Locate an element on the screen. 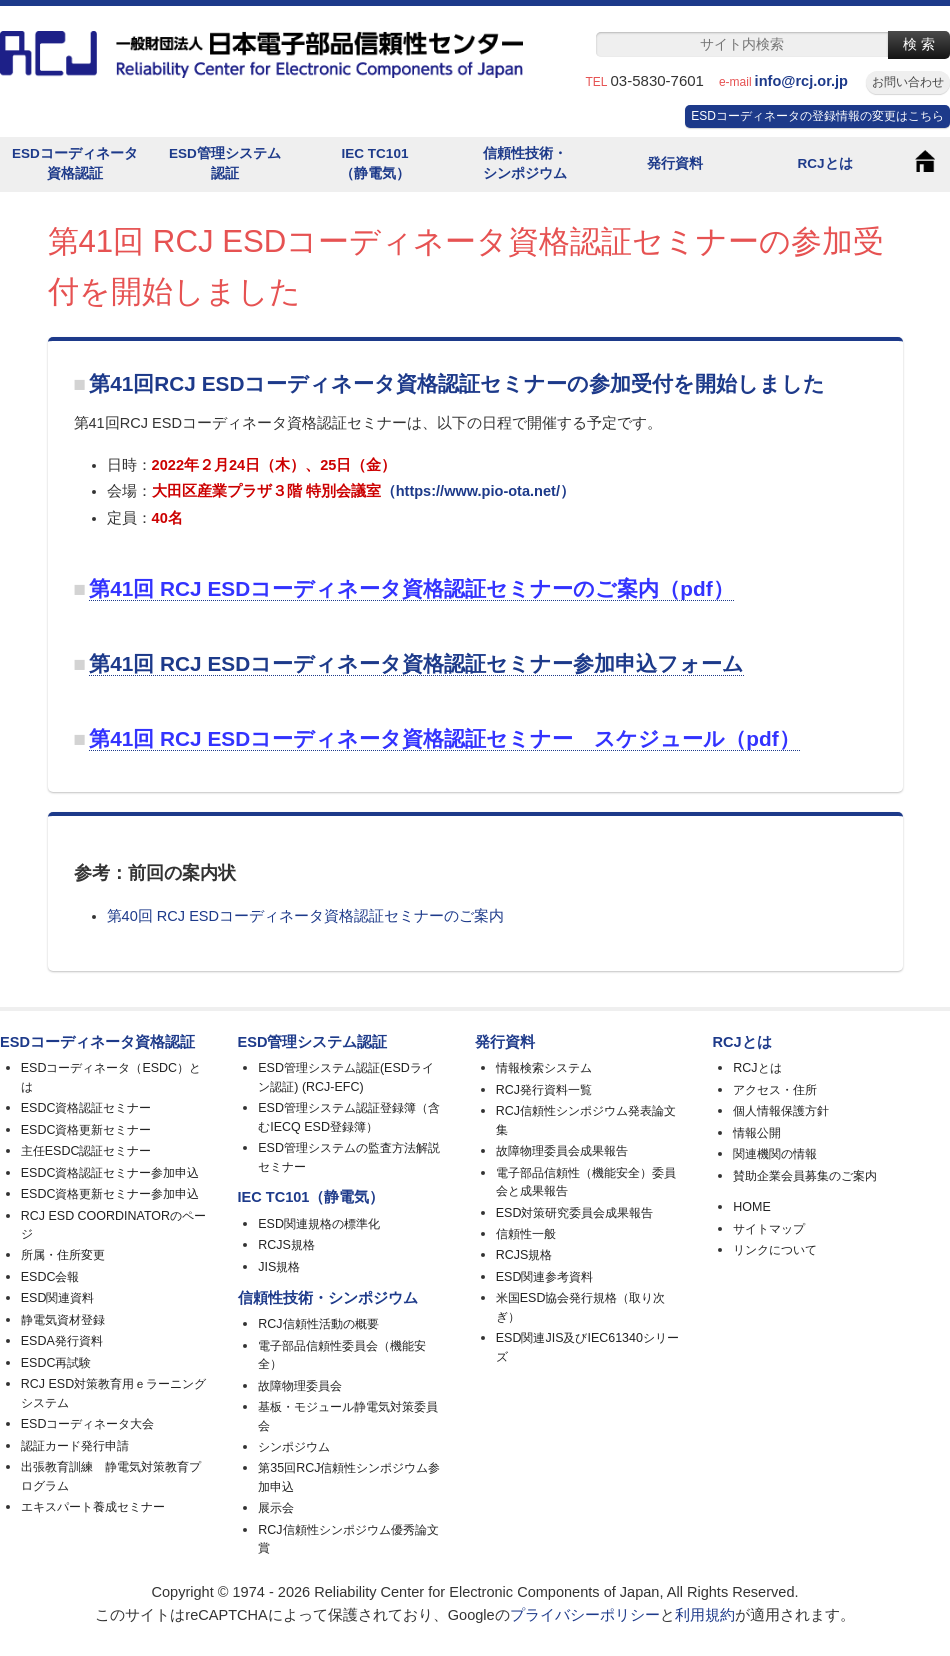  故障物理委員会成果報告 is located at coordinates (562, 1151).